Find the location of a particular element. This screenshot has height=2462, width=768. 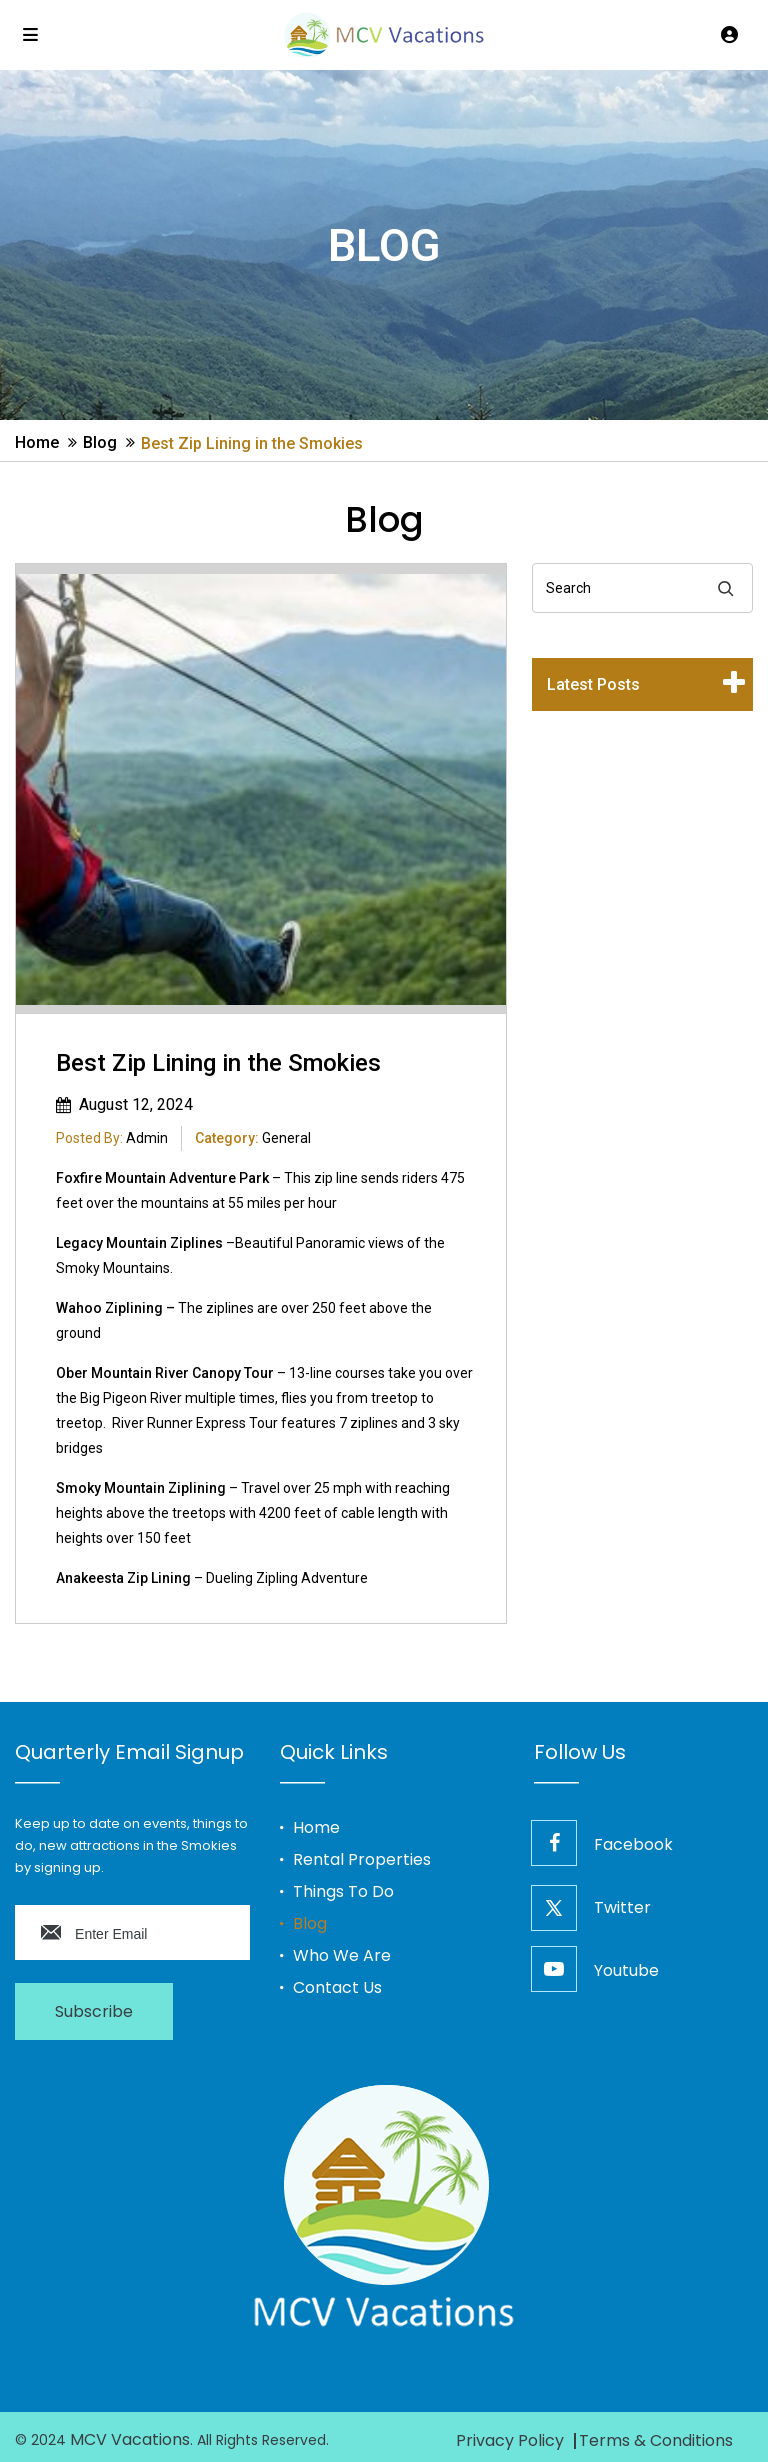

[Search] is located at coordinates (725, 588).